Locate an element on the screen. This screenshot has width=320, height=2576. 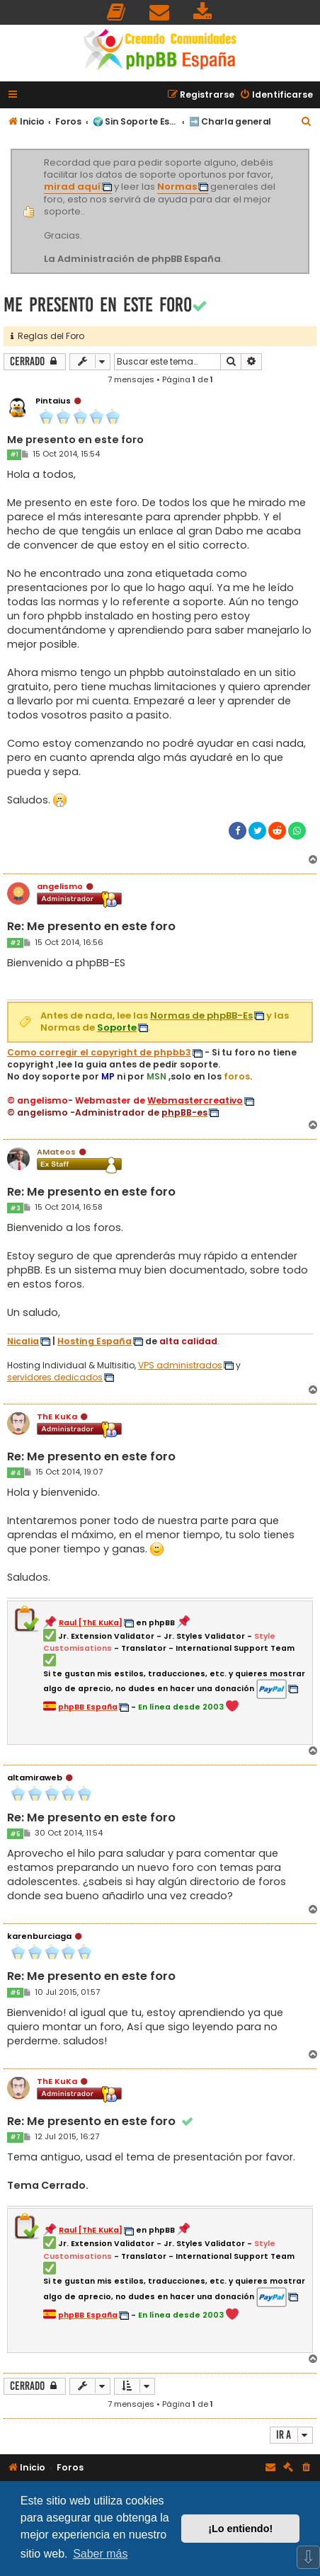
Hosting España is located at coordinates (94, 1341).